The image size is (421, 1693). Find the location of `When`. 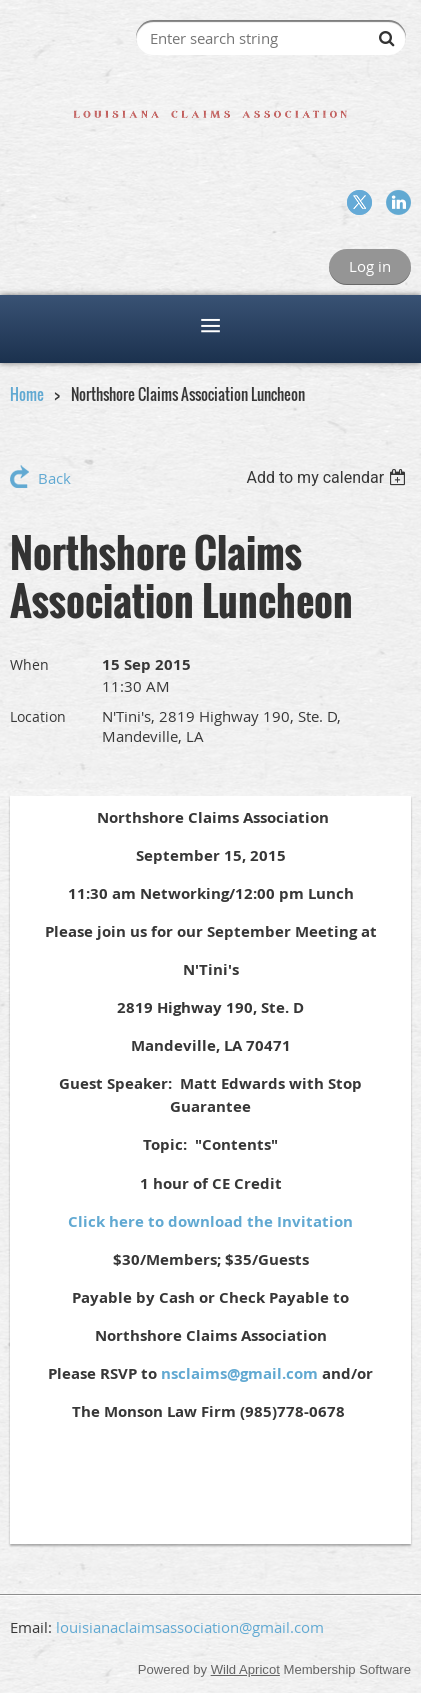

When is located at coordinates (29, 664).